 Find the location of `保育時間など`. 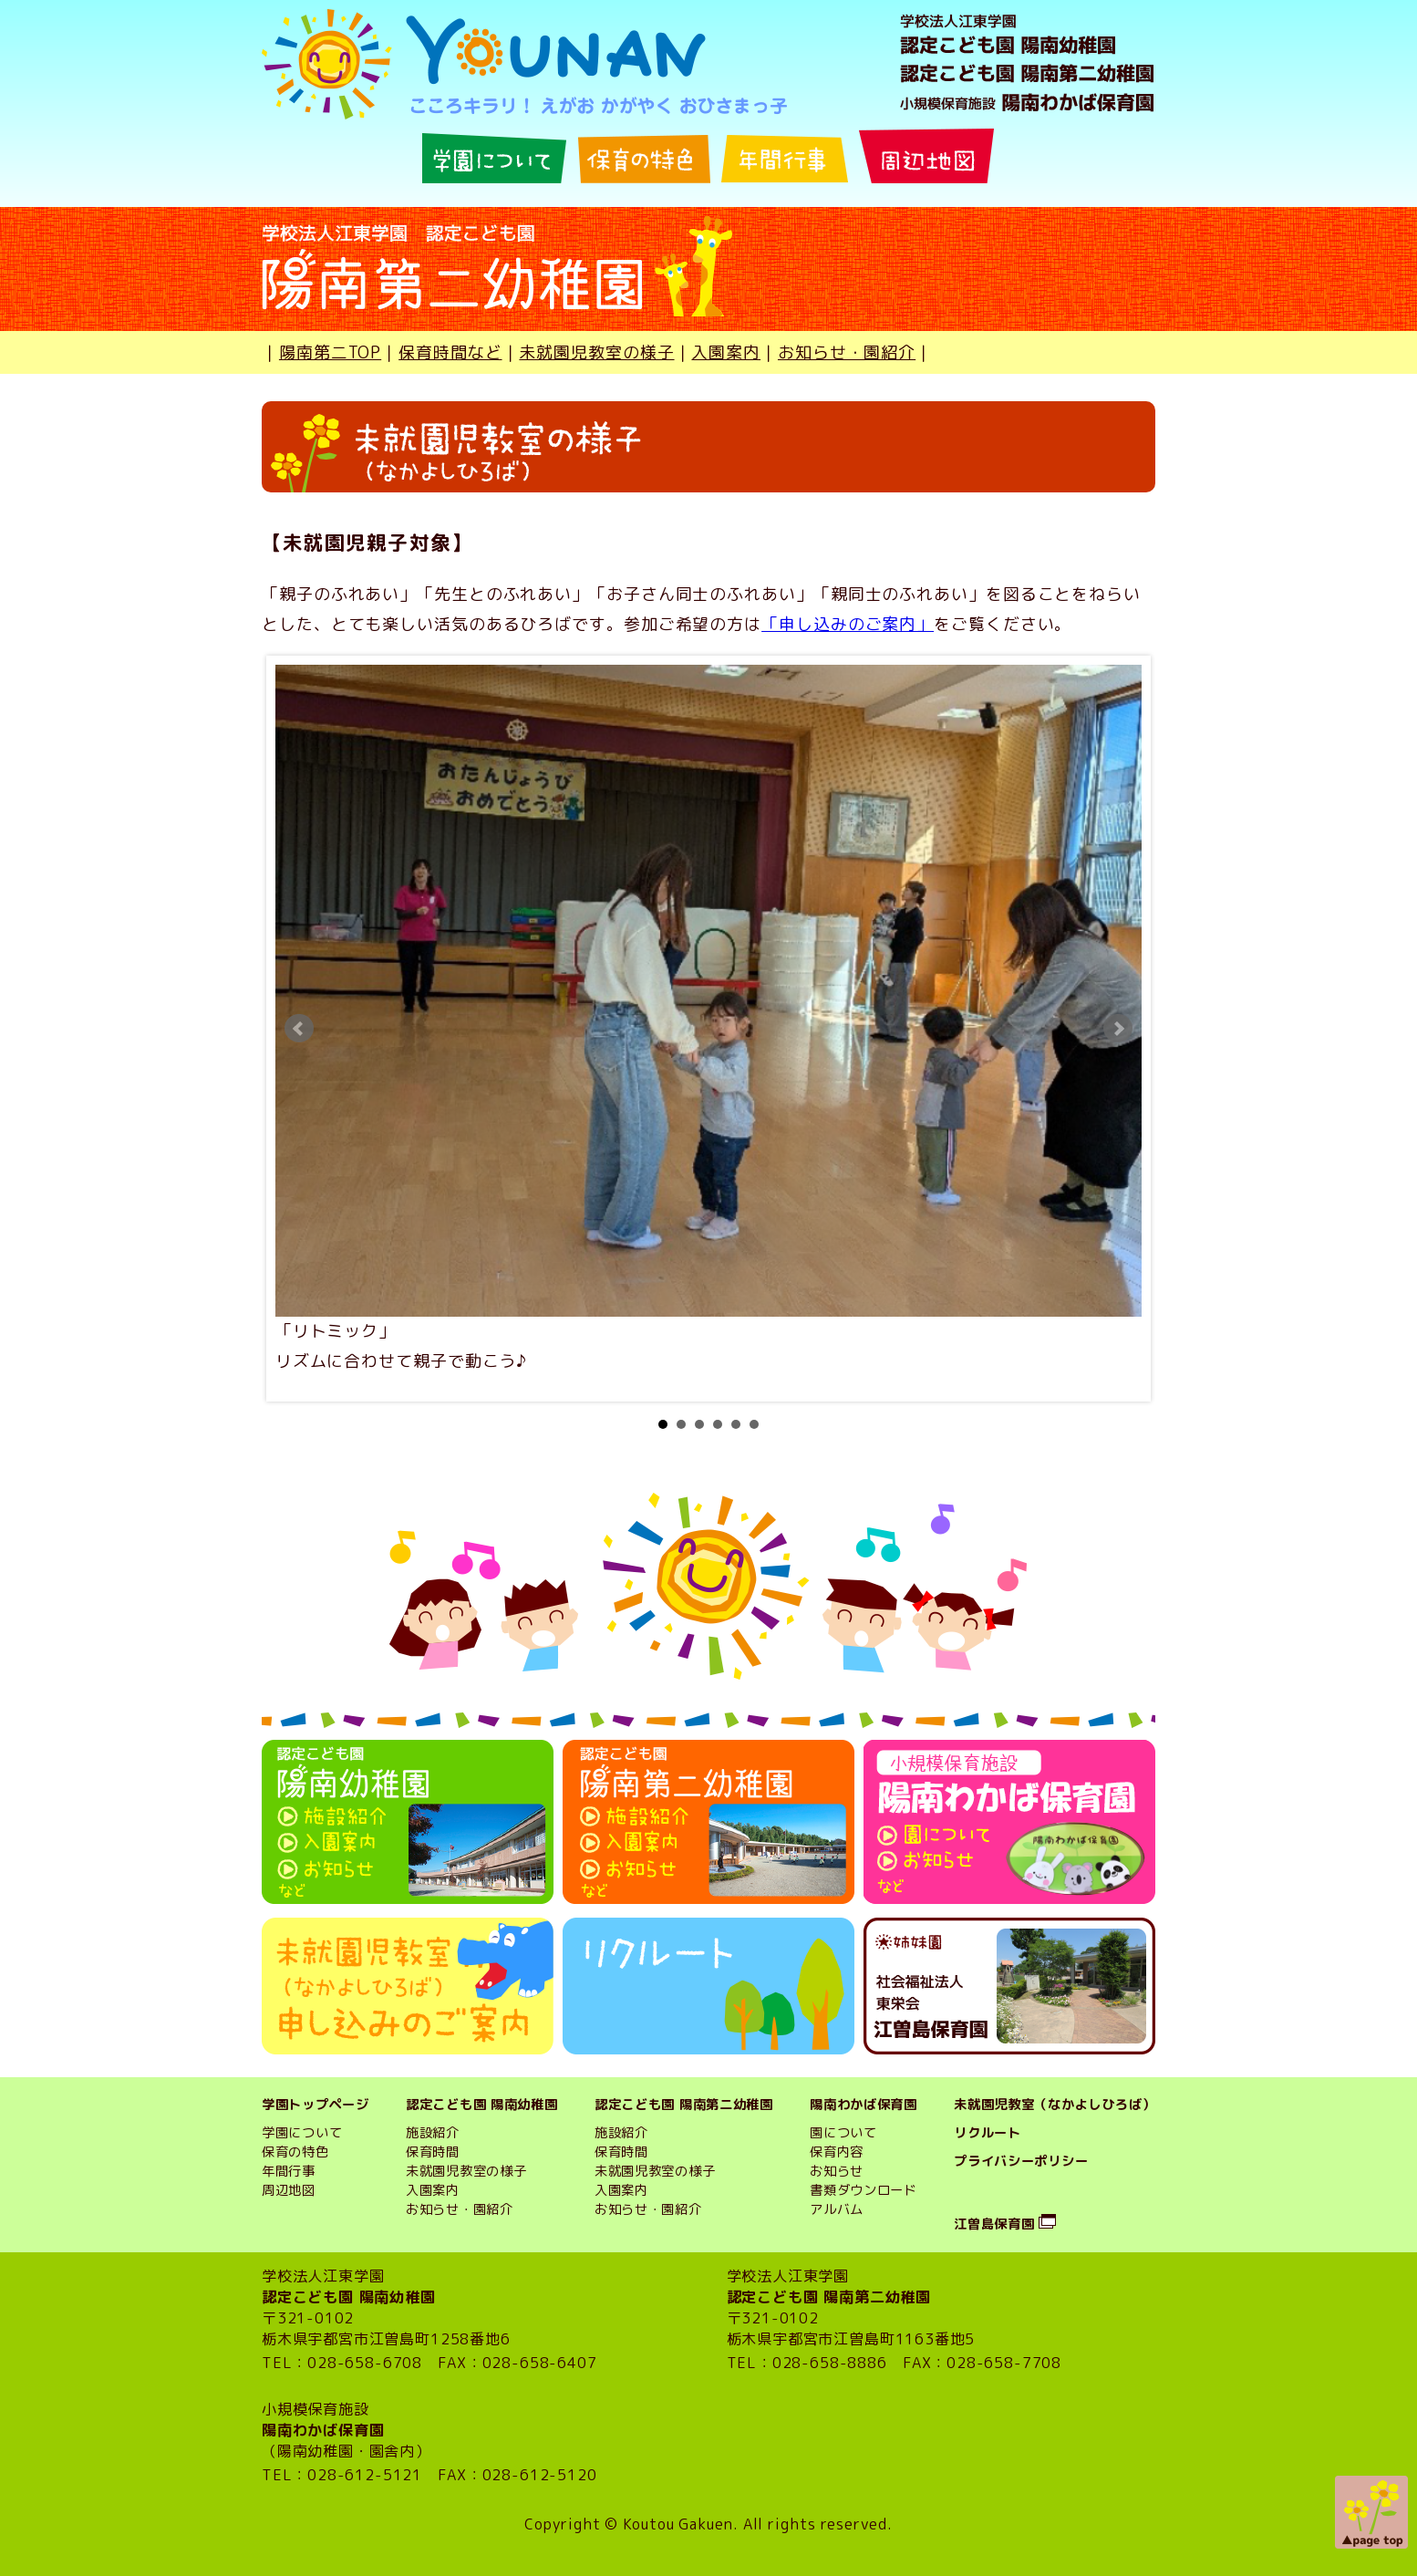

保育時間など is located at coordinates (450, 352).